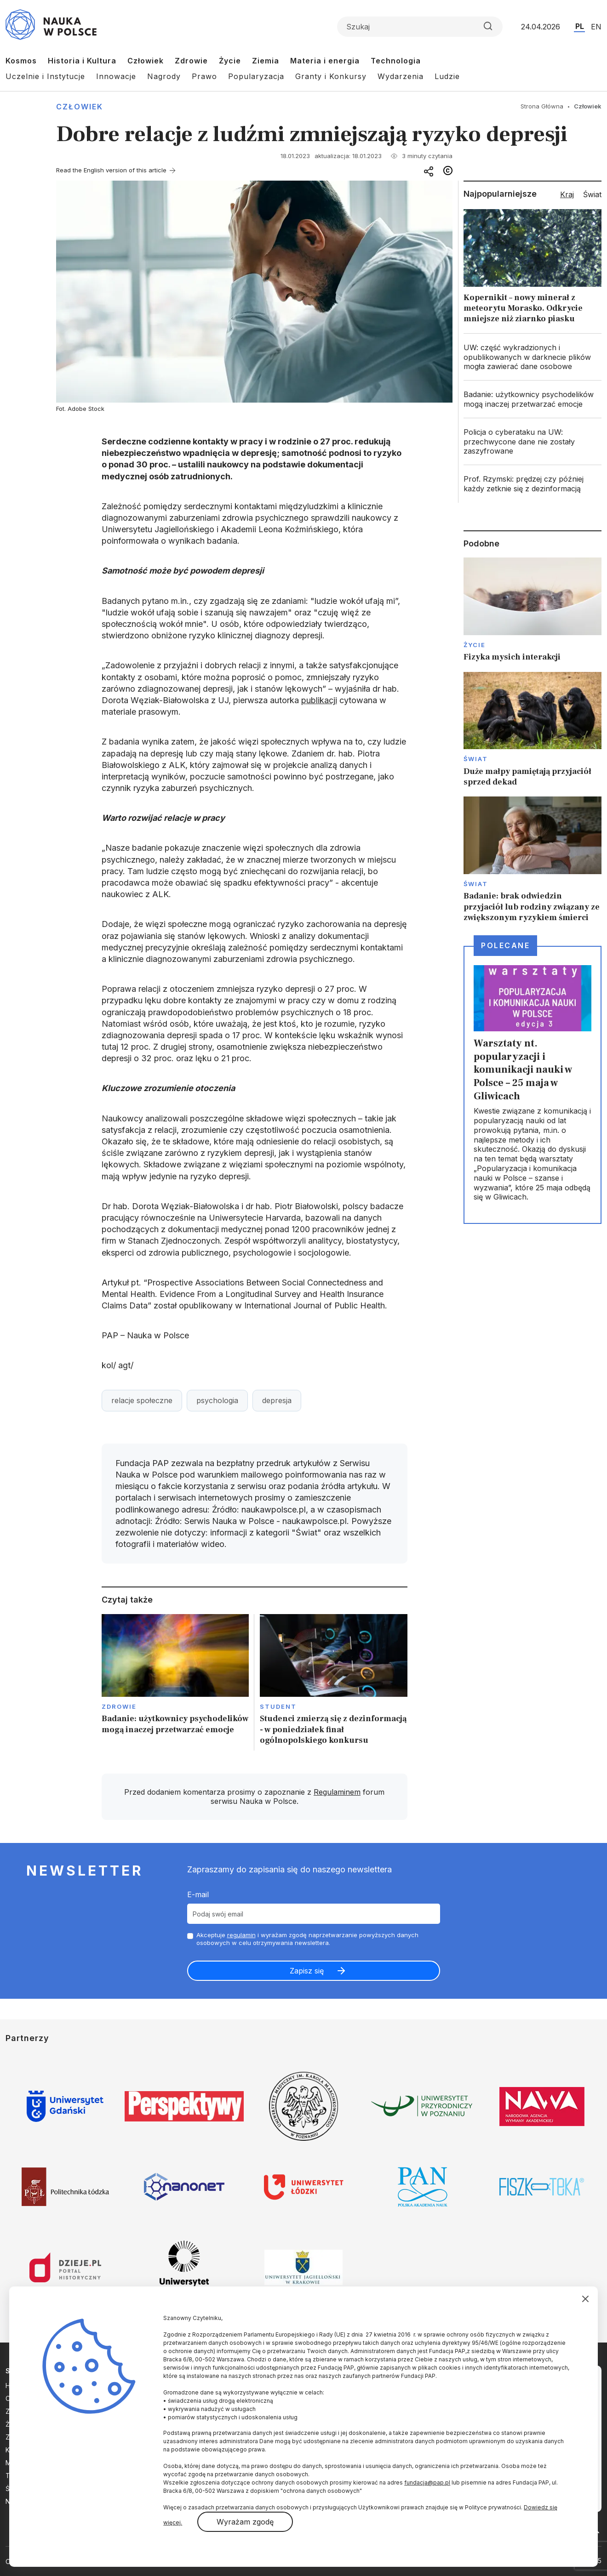  I want to click on Ludzie, so click(447, 76).